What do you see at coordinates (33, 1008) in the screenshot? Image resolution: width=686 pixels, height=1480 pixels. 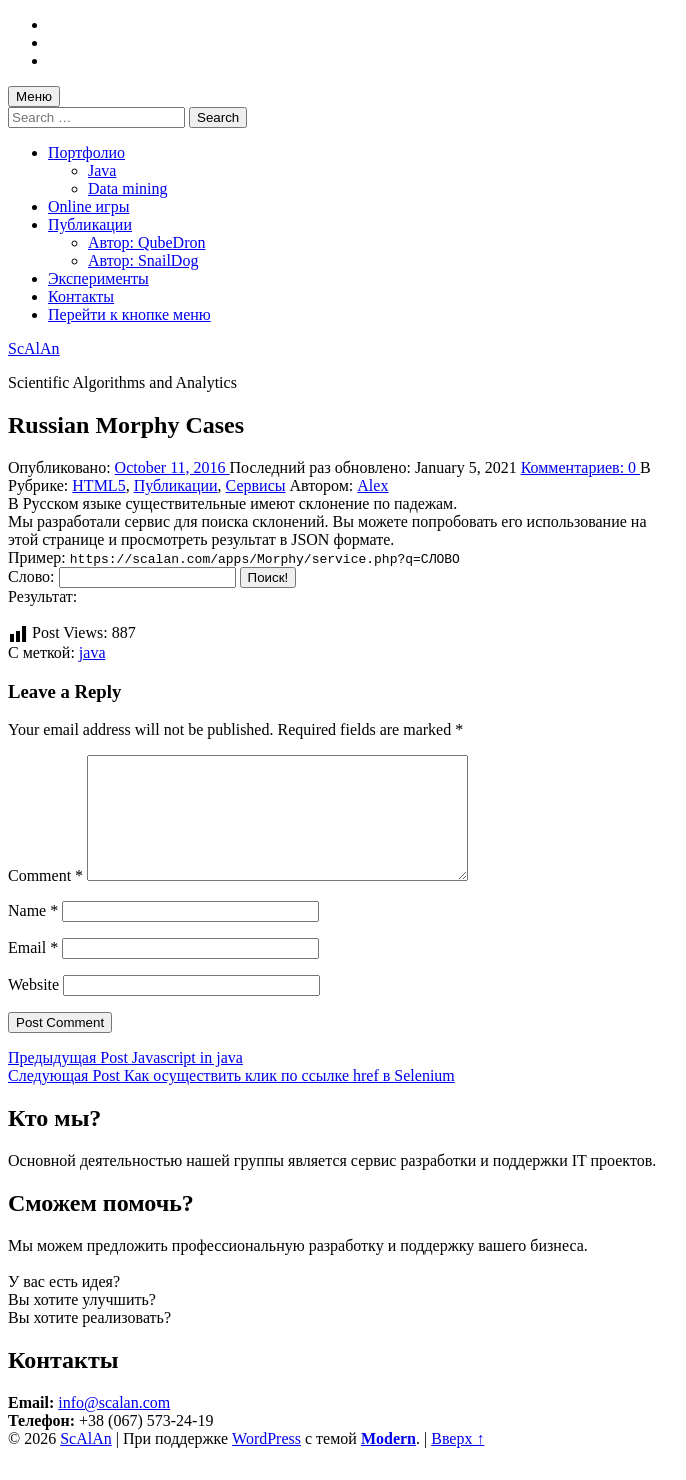 I see `Website` at bounding box center [33, 1008].